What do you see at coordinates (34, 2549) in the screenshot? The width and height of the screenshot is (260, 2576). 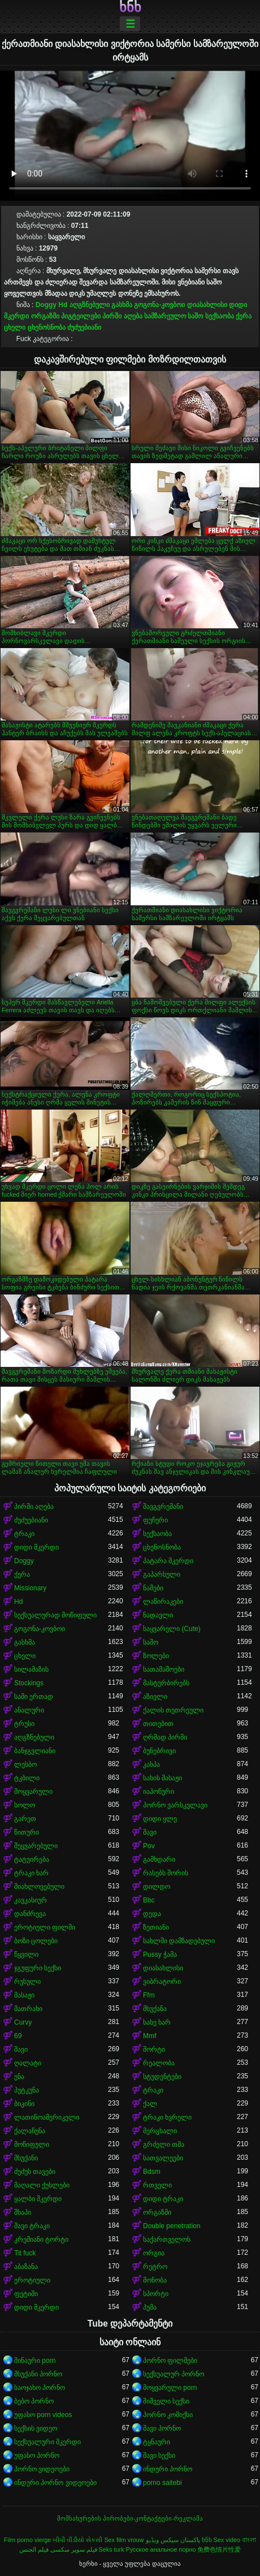 I see `فيلم الجنس` at bounding box center [34, 2549].